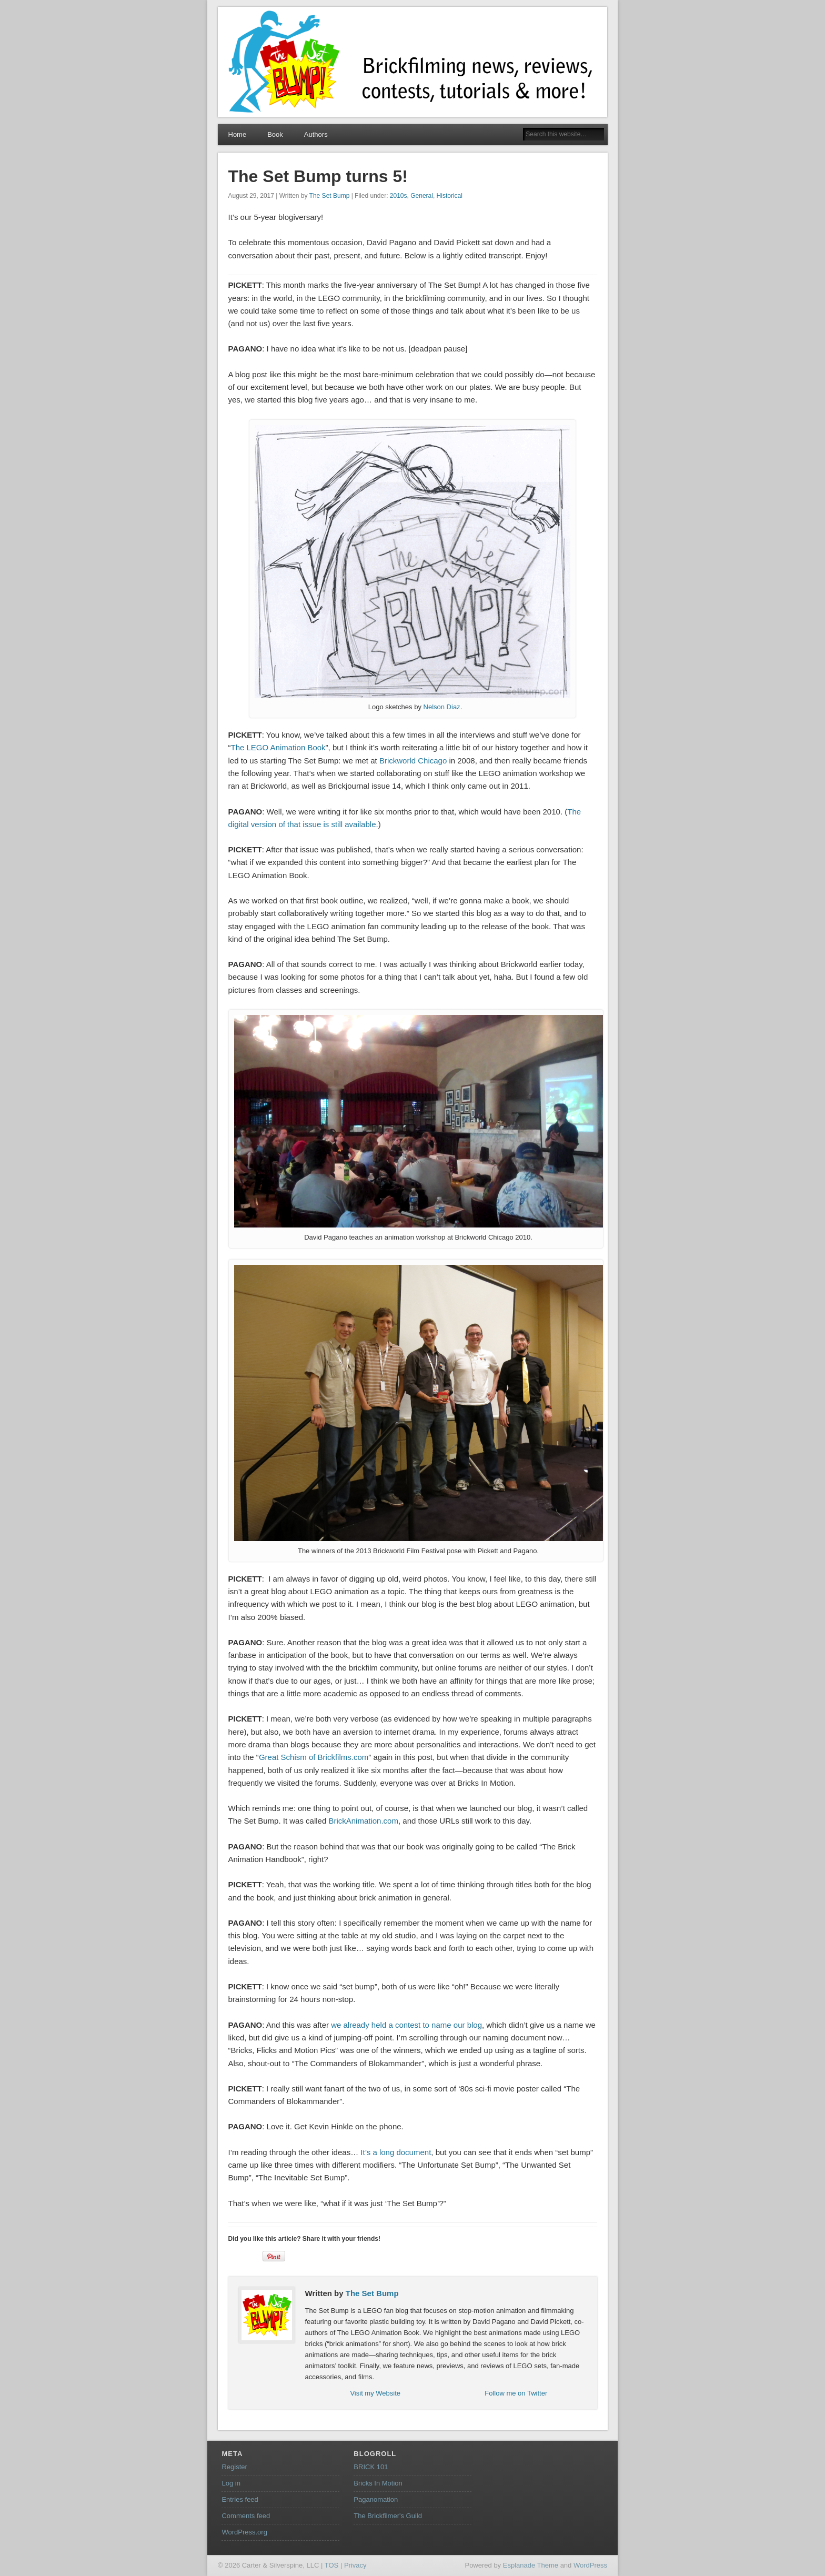 The image size is (825, 2576). I want to click on WordPress.org, so click(244, 2532).